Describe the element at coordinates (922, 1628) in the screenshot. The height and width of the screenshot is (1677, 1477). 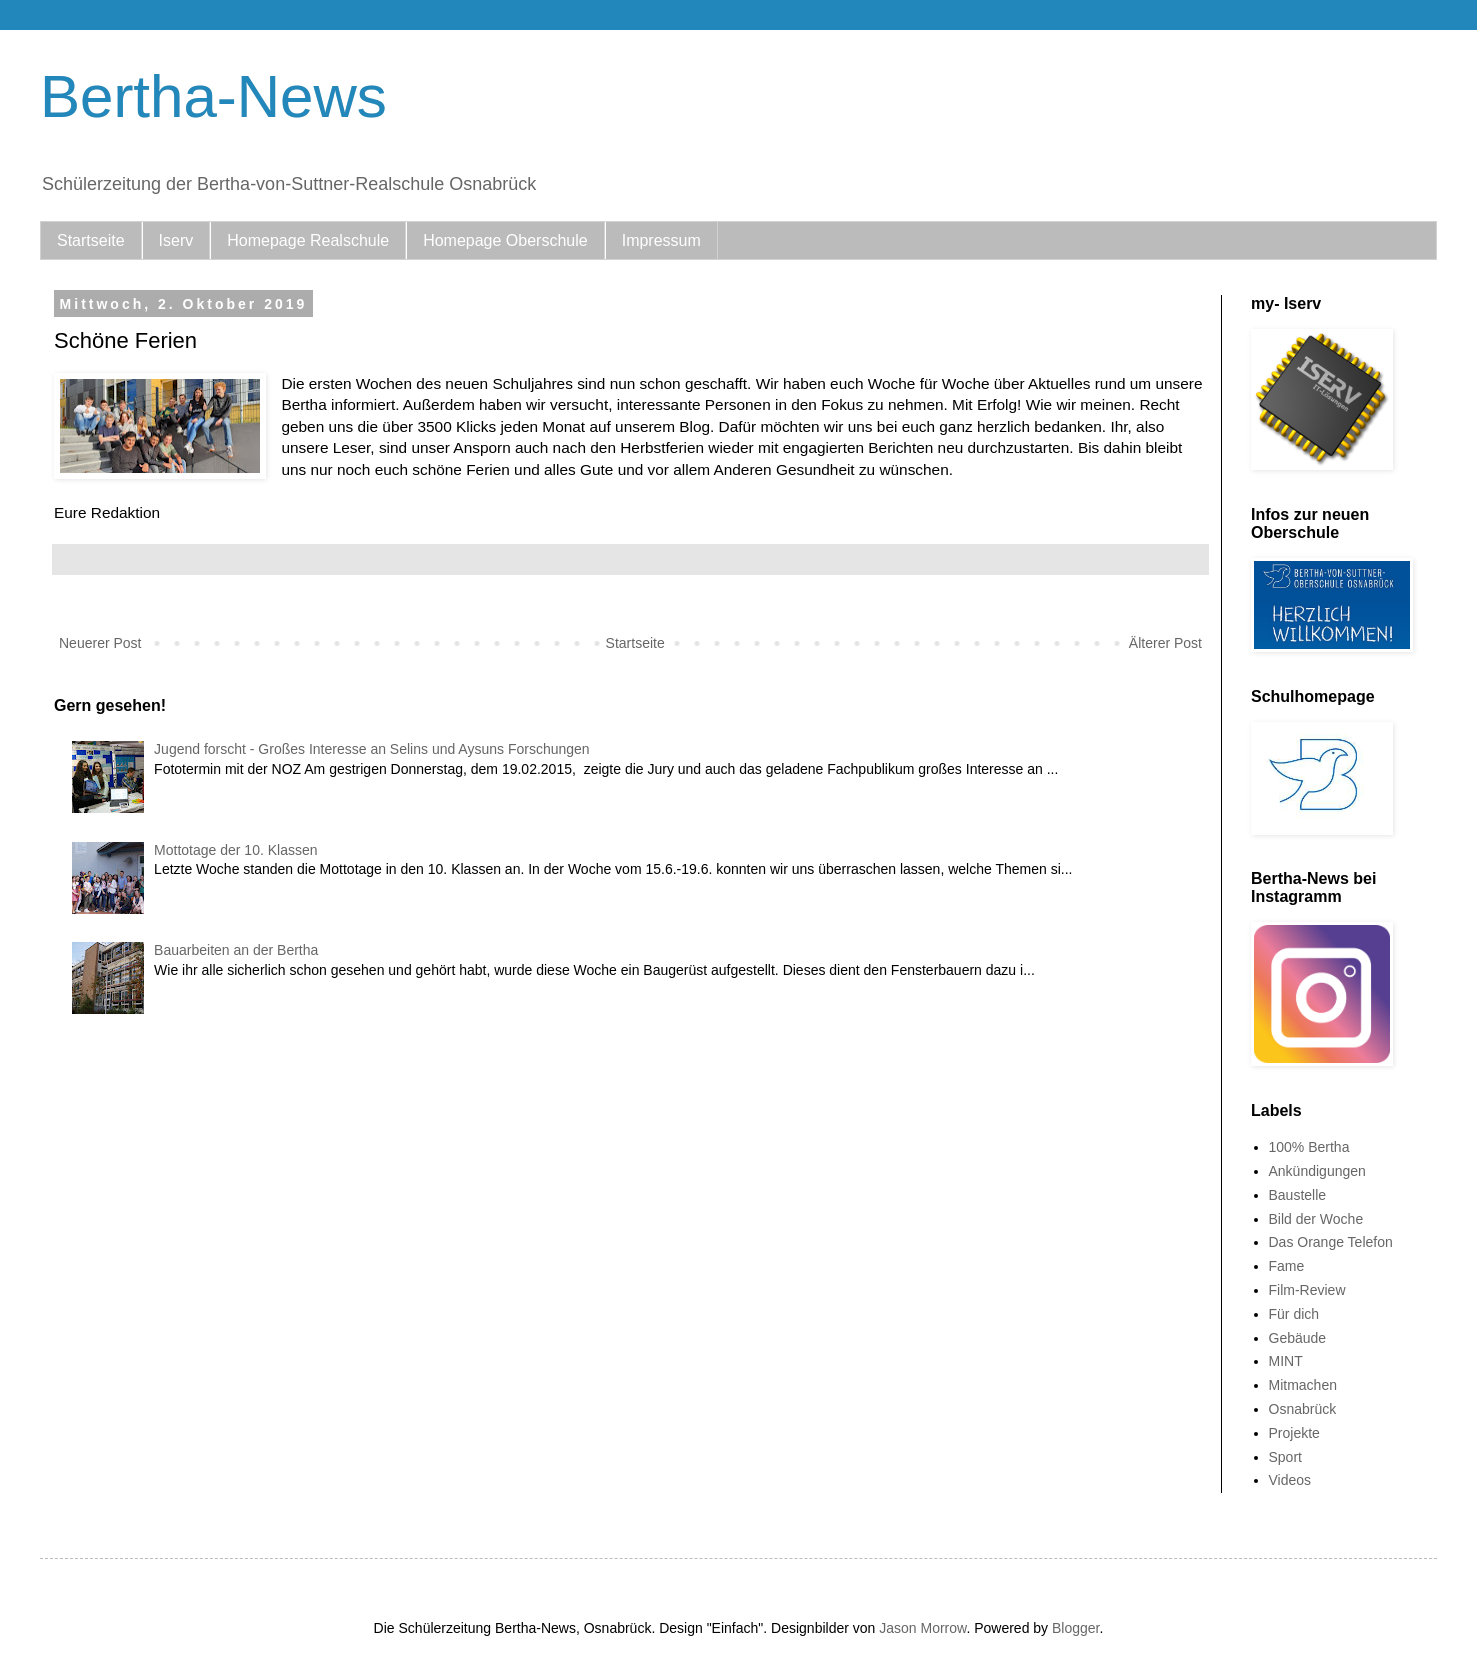
I see `Jason Morrow` at that location.